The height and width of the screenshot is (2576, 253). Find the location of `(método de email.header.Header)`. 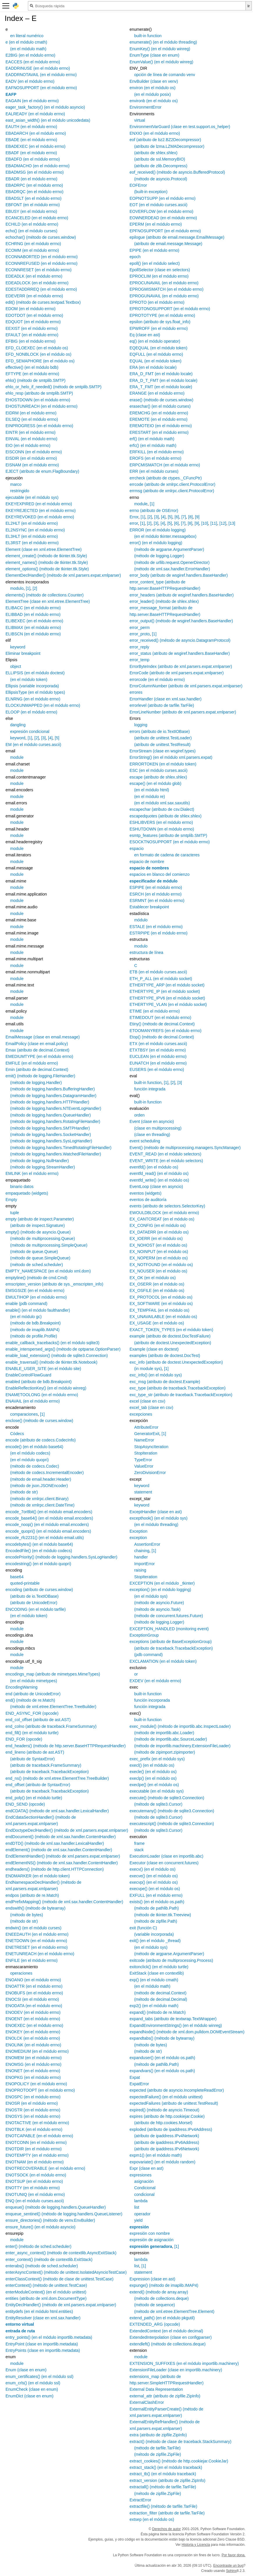

(método de email.header.Header) is located at coordinates (40, 1479).